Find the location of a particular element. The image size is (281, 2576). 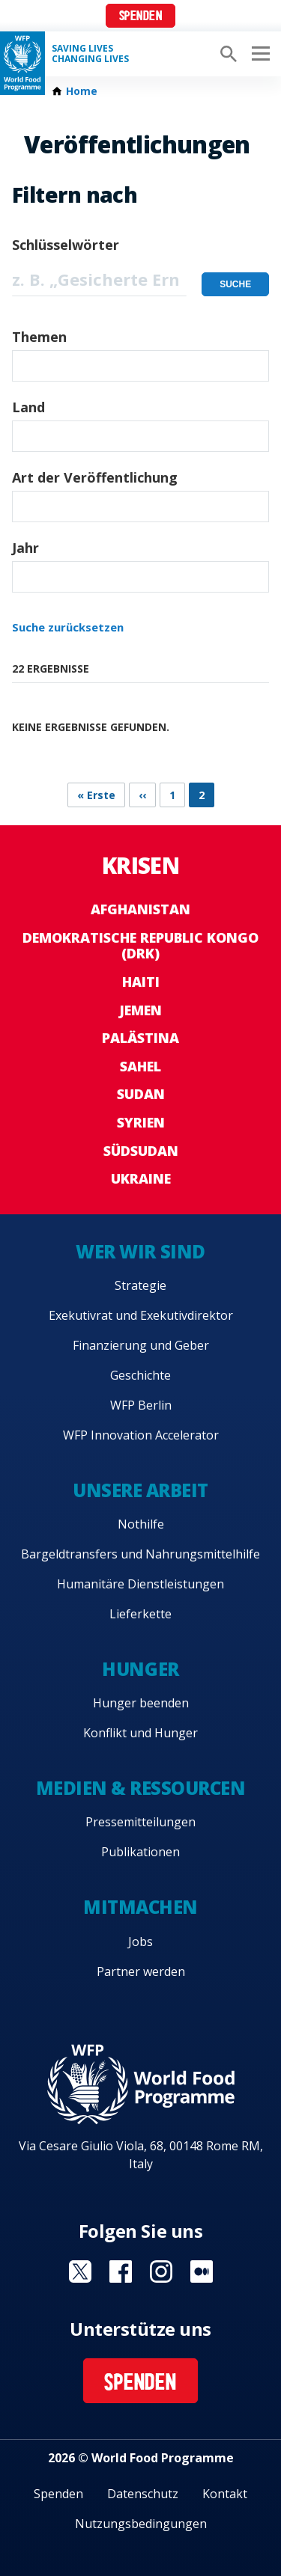

Medien & Ressourcen is located at coordinates (141, 1787).